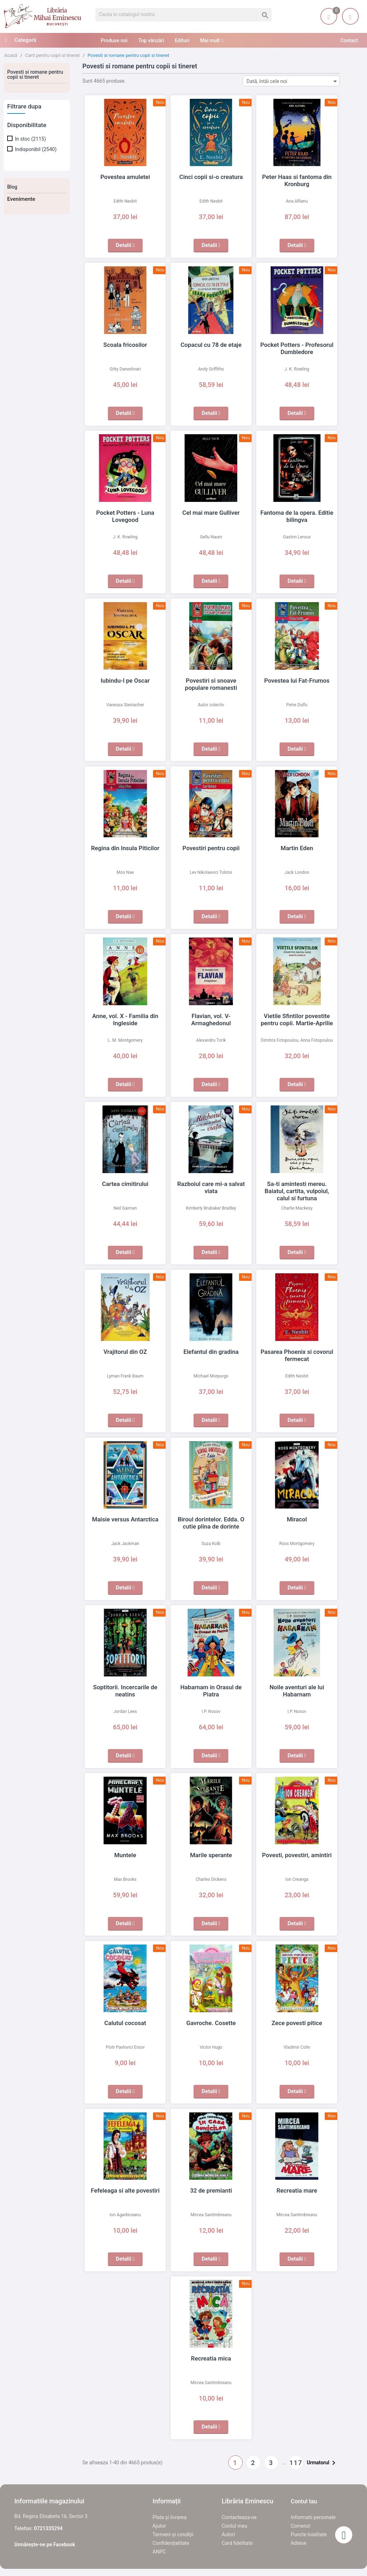  Describe the element at coordinates (125, 2023) in the screenshot. I see `Calutul cocosat` at that location.